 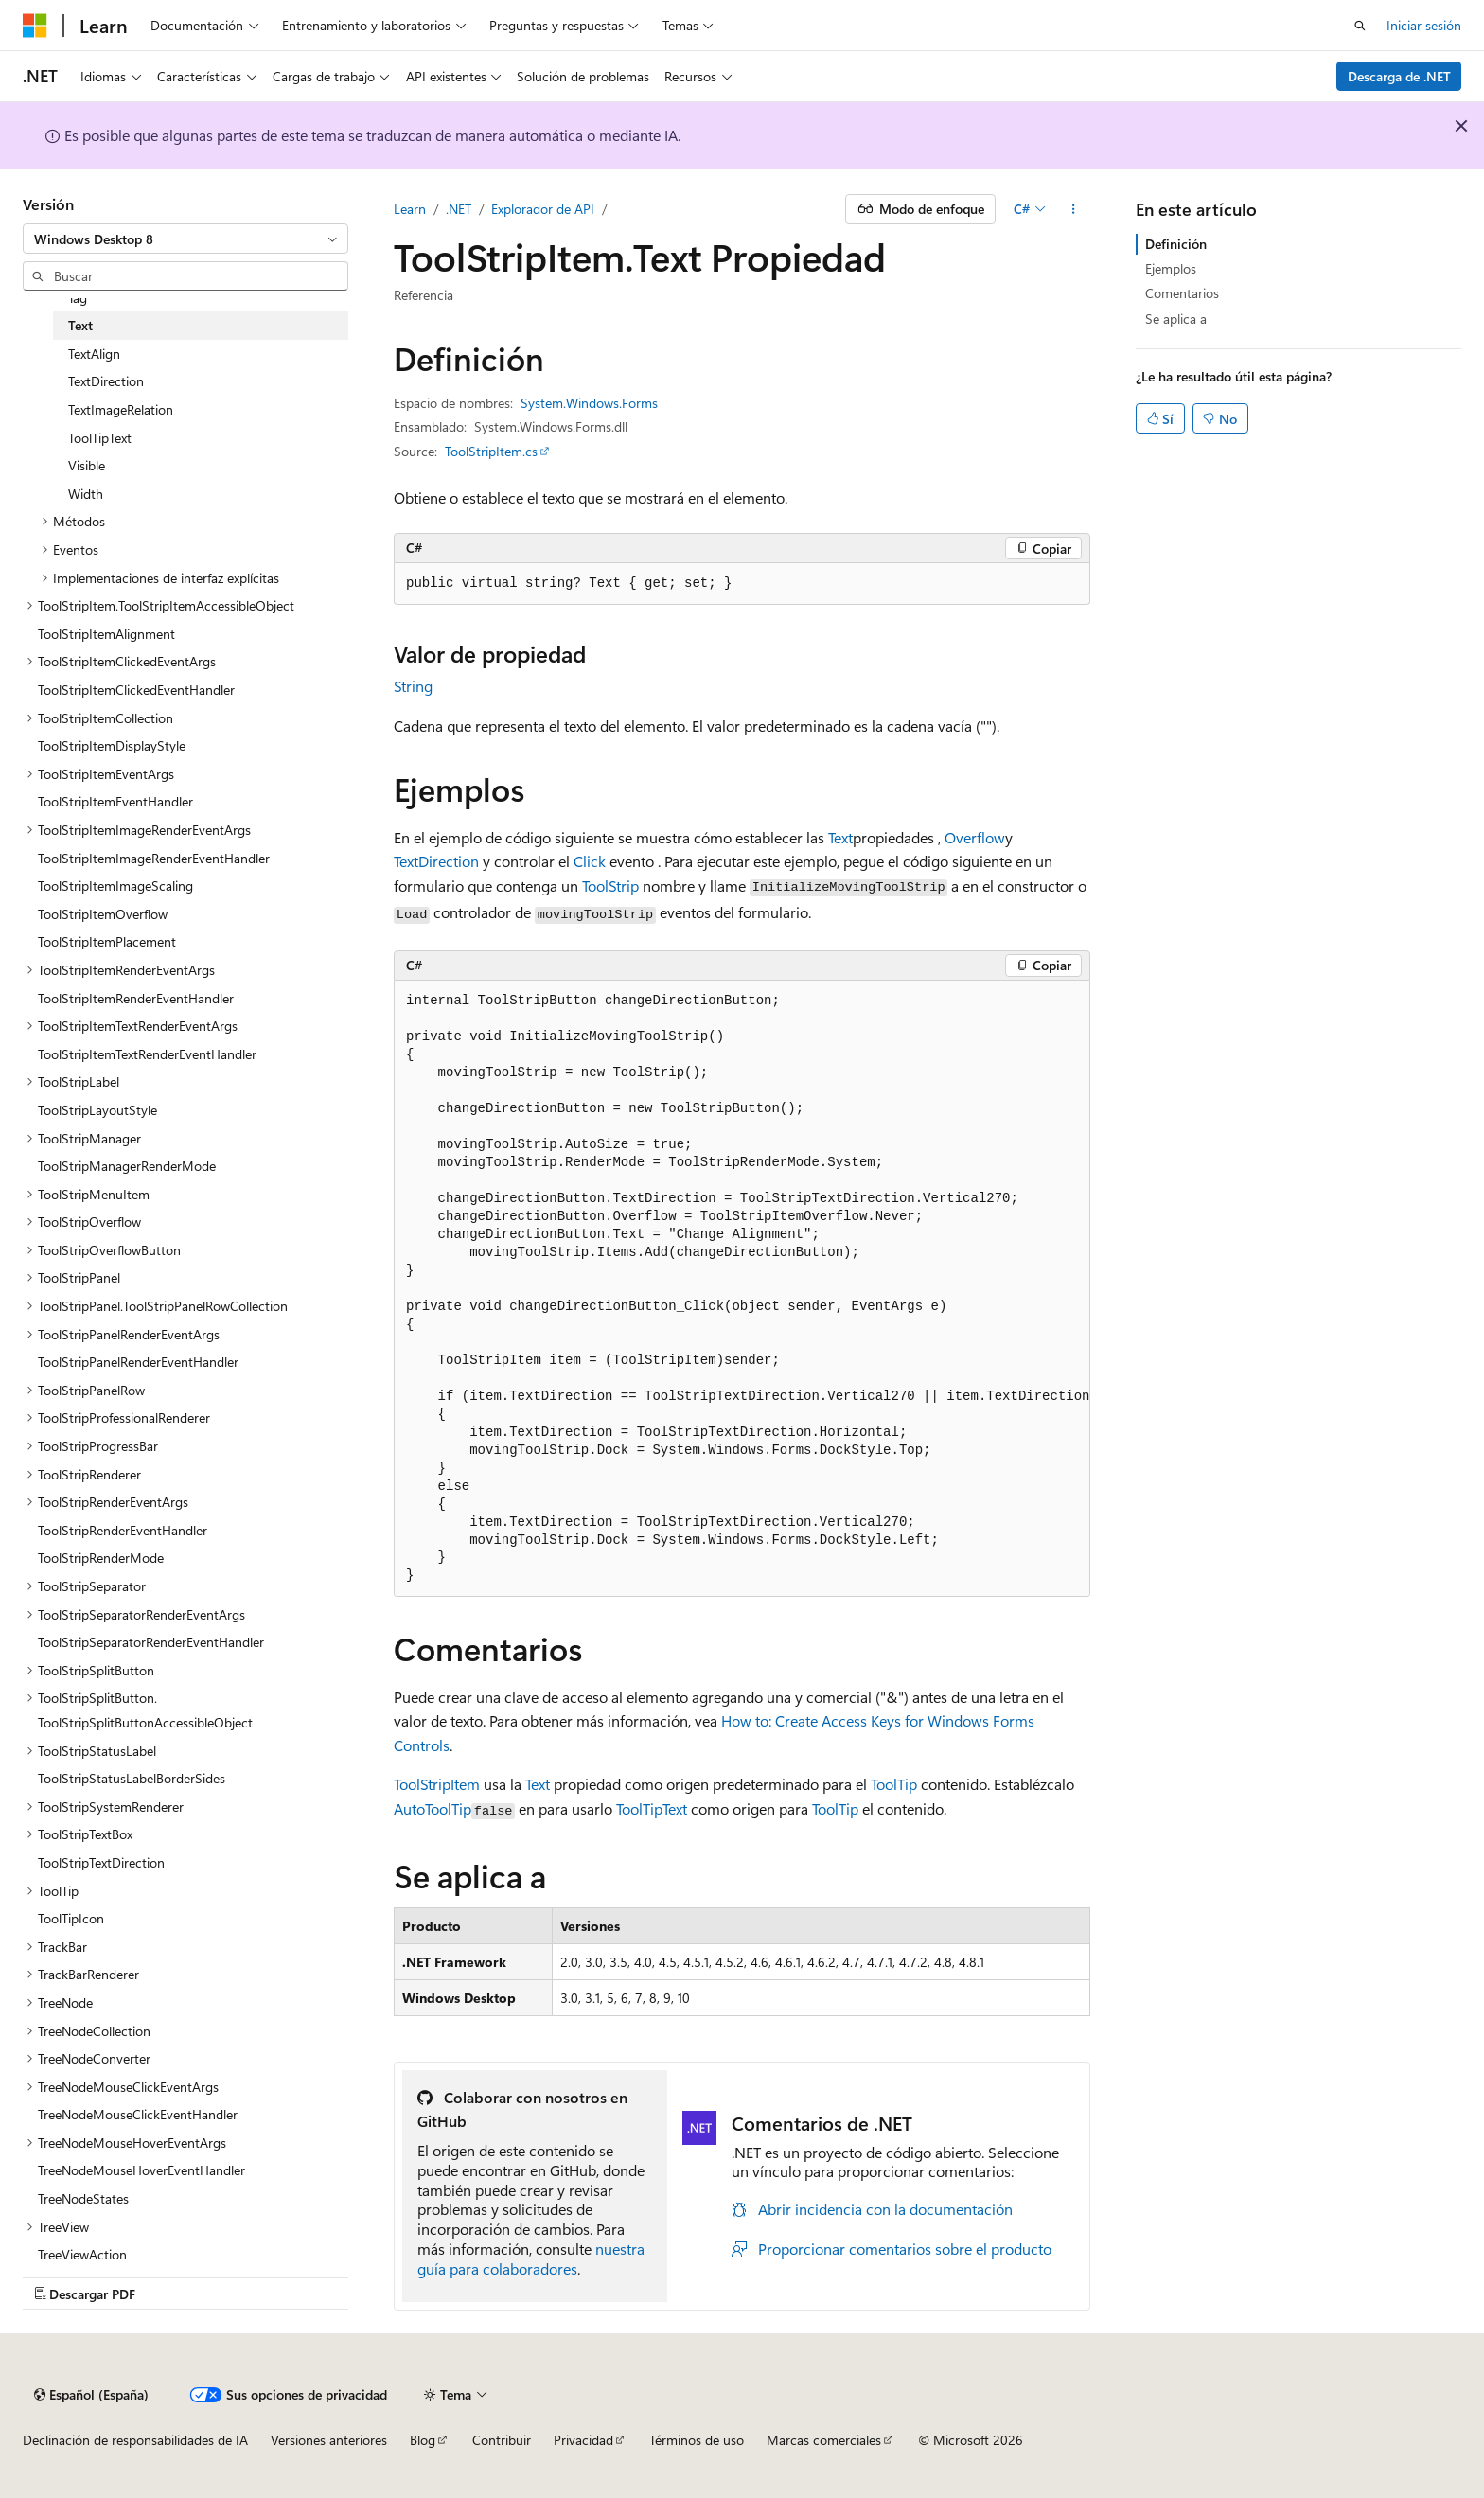 What do you see at coordinates (127, 1166) in the screenshot?
I see `ToolStripManagerRenderMode [treeitem]` at bounding box center [127, 1166].